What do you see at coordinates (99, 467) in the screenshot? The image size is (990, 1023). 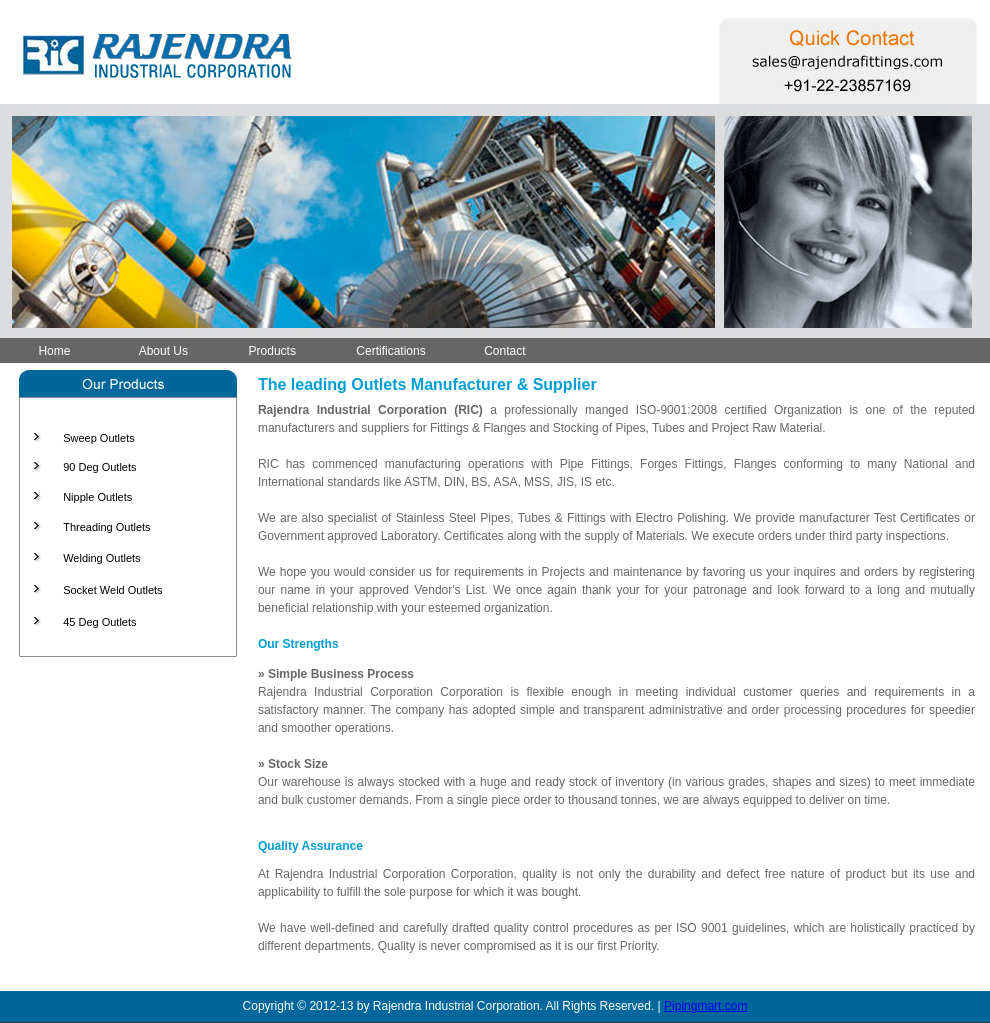 I see `90 Deg Outlets` at bounding box center [99, 467].